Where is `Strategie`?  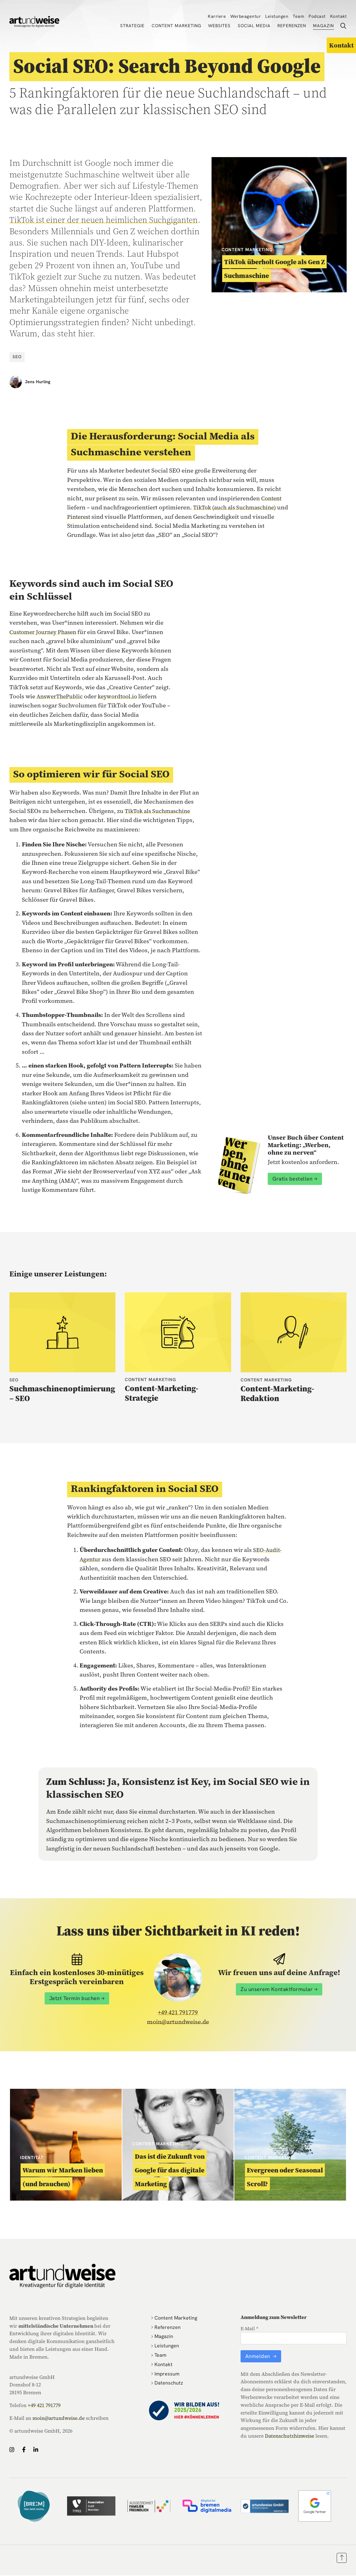 Strategie is located at coordinates (132, 25).